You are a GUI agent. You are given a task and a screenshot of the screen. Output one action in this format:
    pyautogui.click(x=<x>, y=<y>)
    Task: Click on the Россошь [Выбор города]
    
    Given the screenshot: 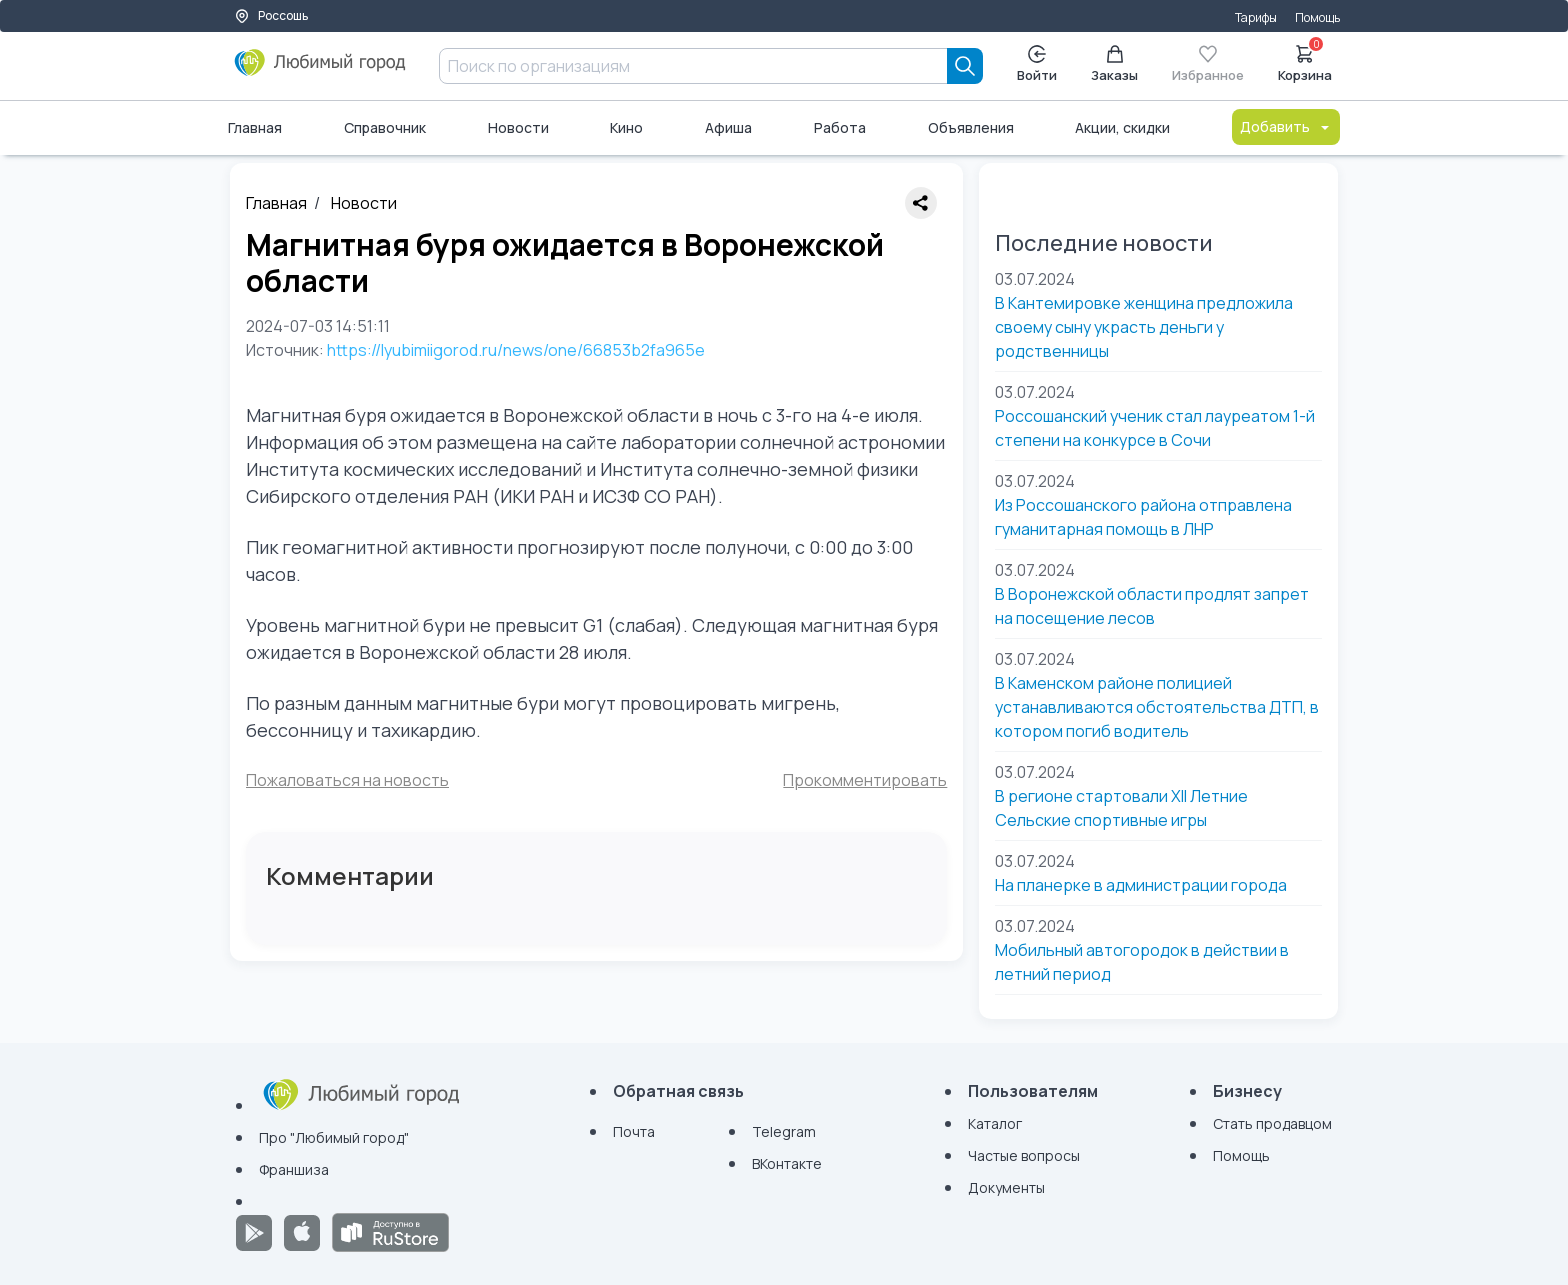 What is the action you would take?
    pyautogui.click(x=271, y=15)
    